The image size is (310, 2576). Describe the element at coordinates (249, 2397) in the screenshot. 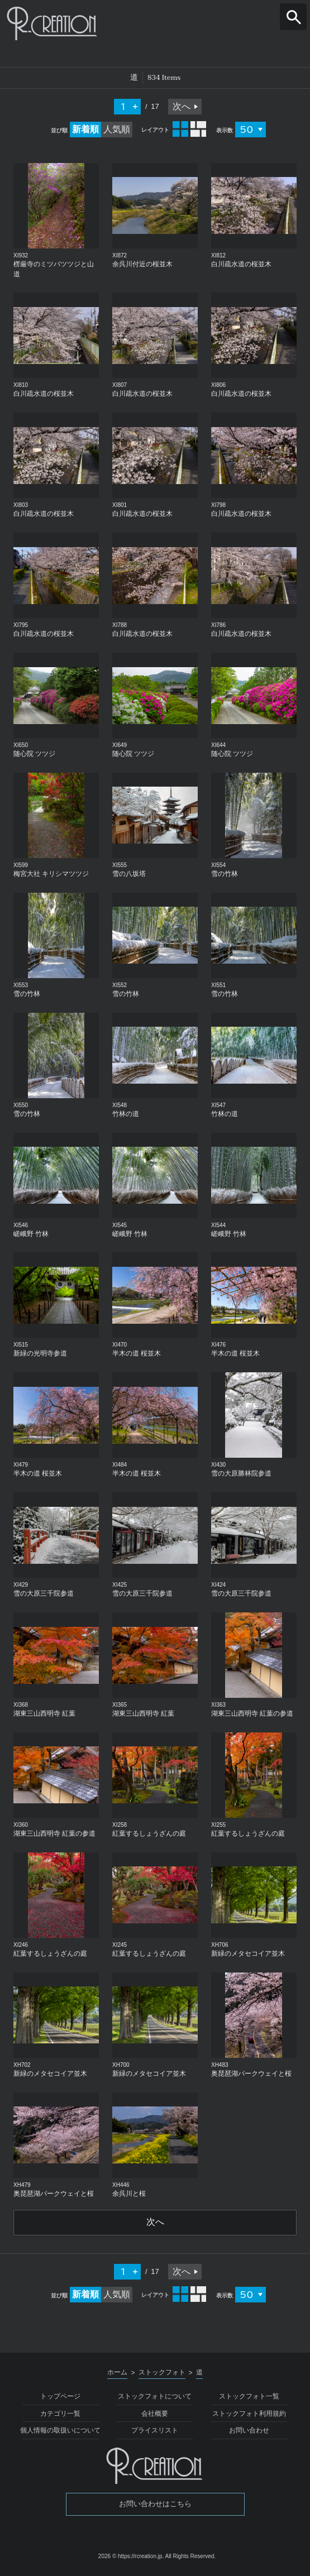

I see `ストックフォト一覧` at that location.